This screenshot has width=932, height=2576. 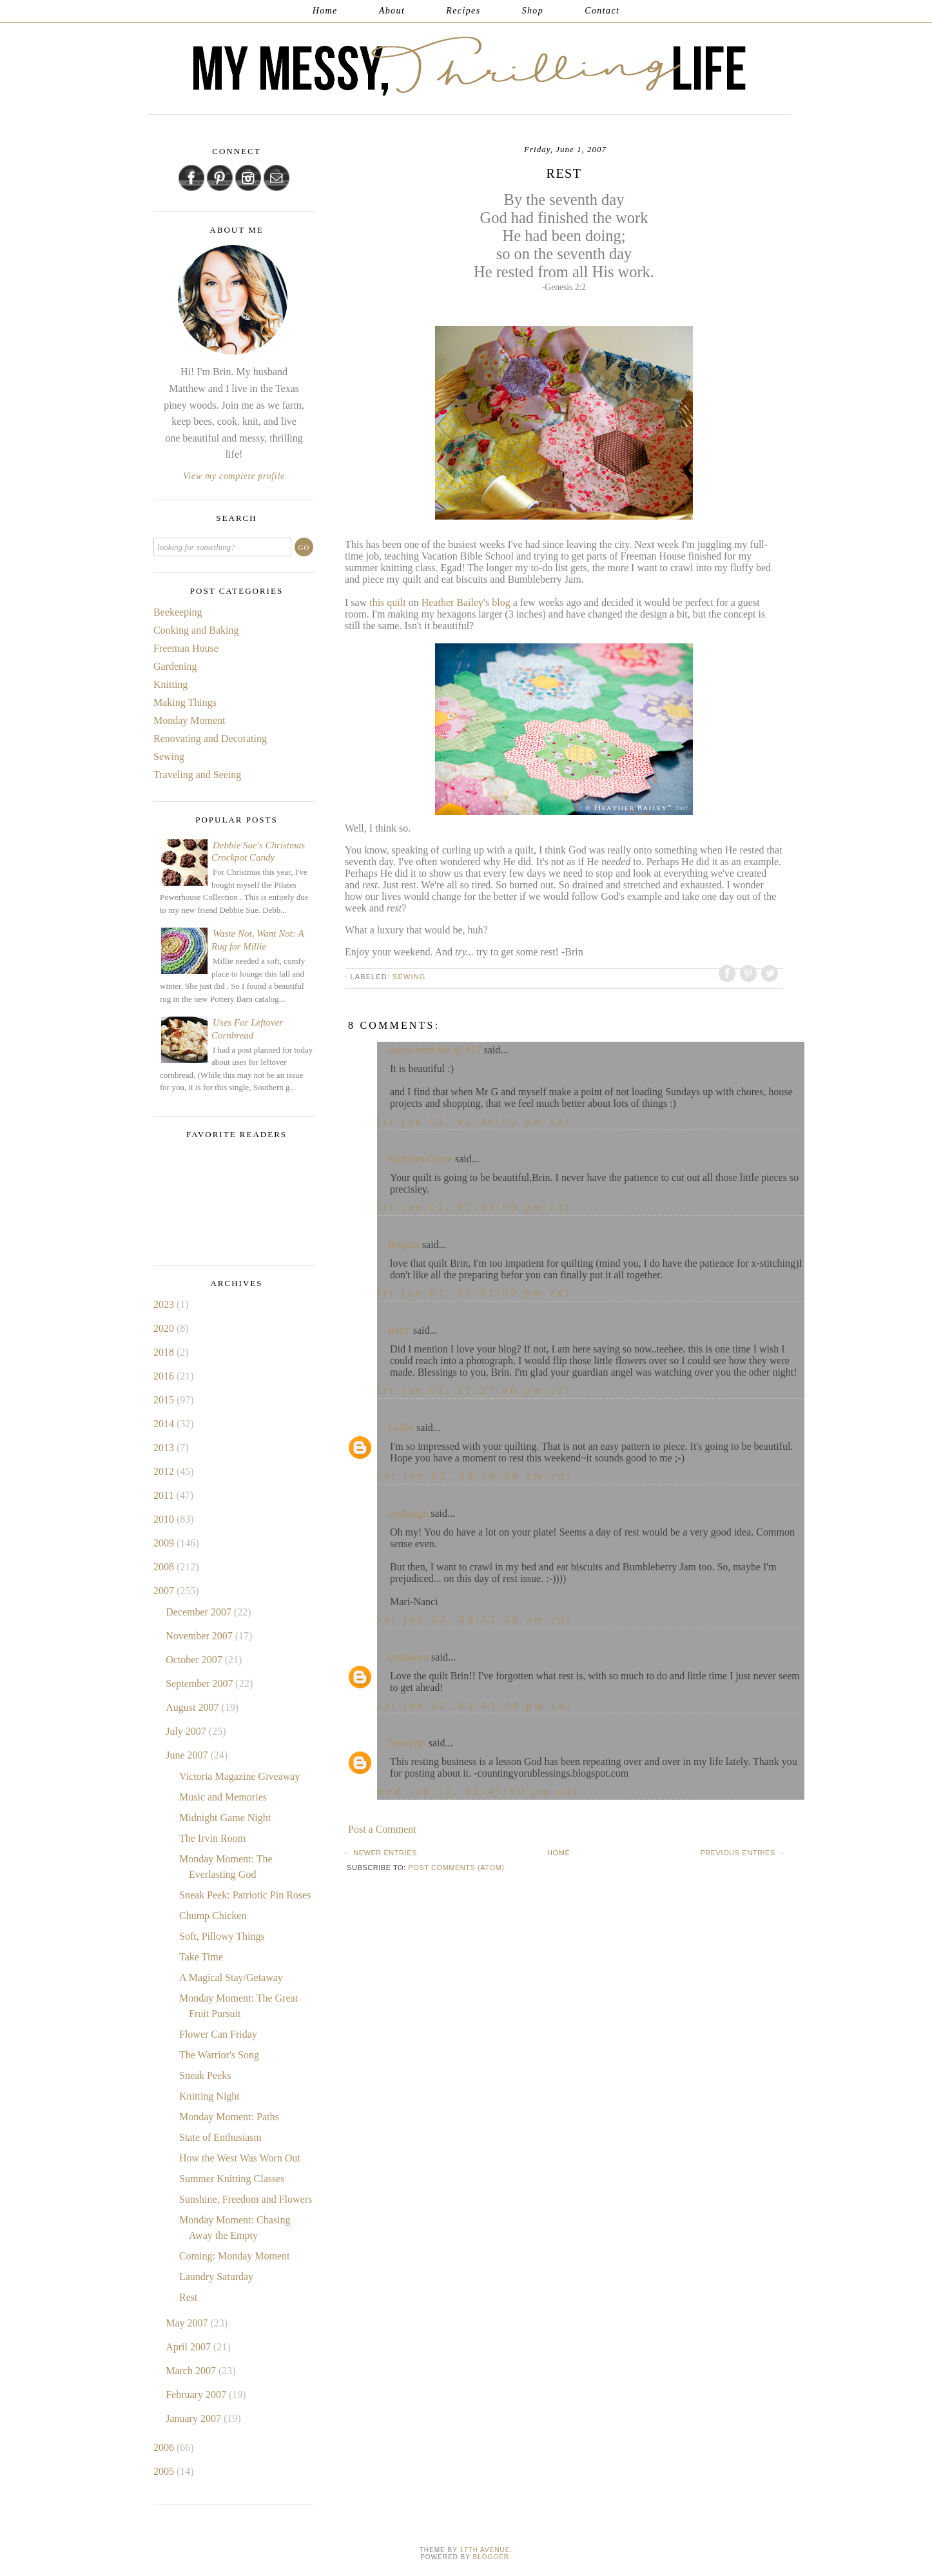 I want to click on August 2007, so click(x=193, y=1707).